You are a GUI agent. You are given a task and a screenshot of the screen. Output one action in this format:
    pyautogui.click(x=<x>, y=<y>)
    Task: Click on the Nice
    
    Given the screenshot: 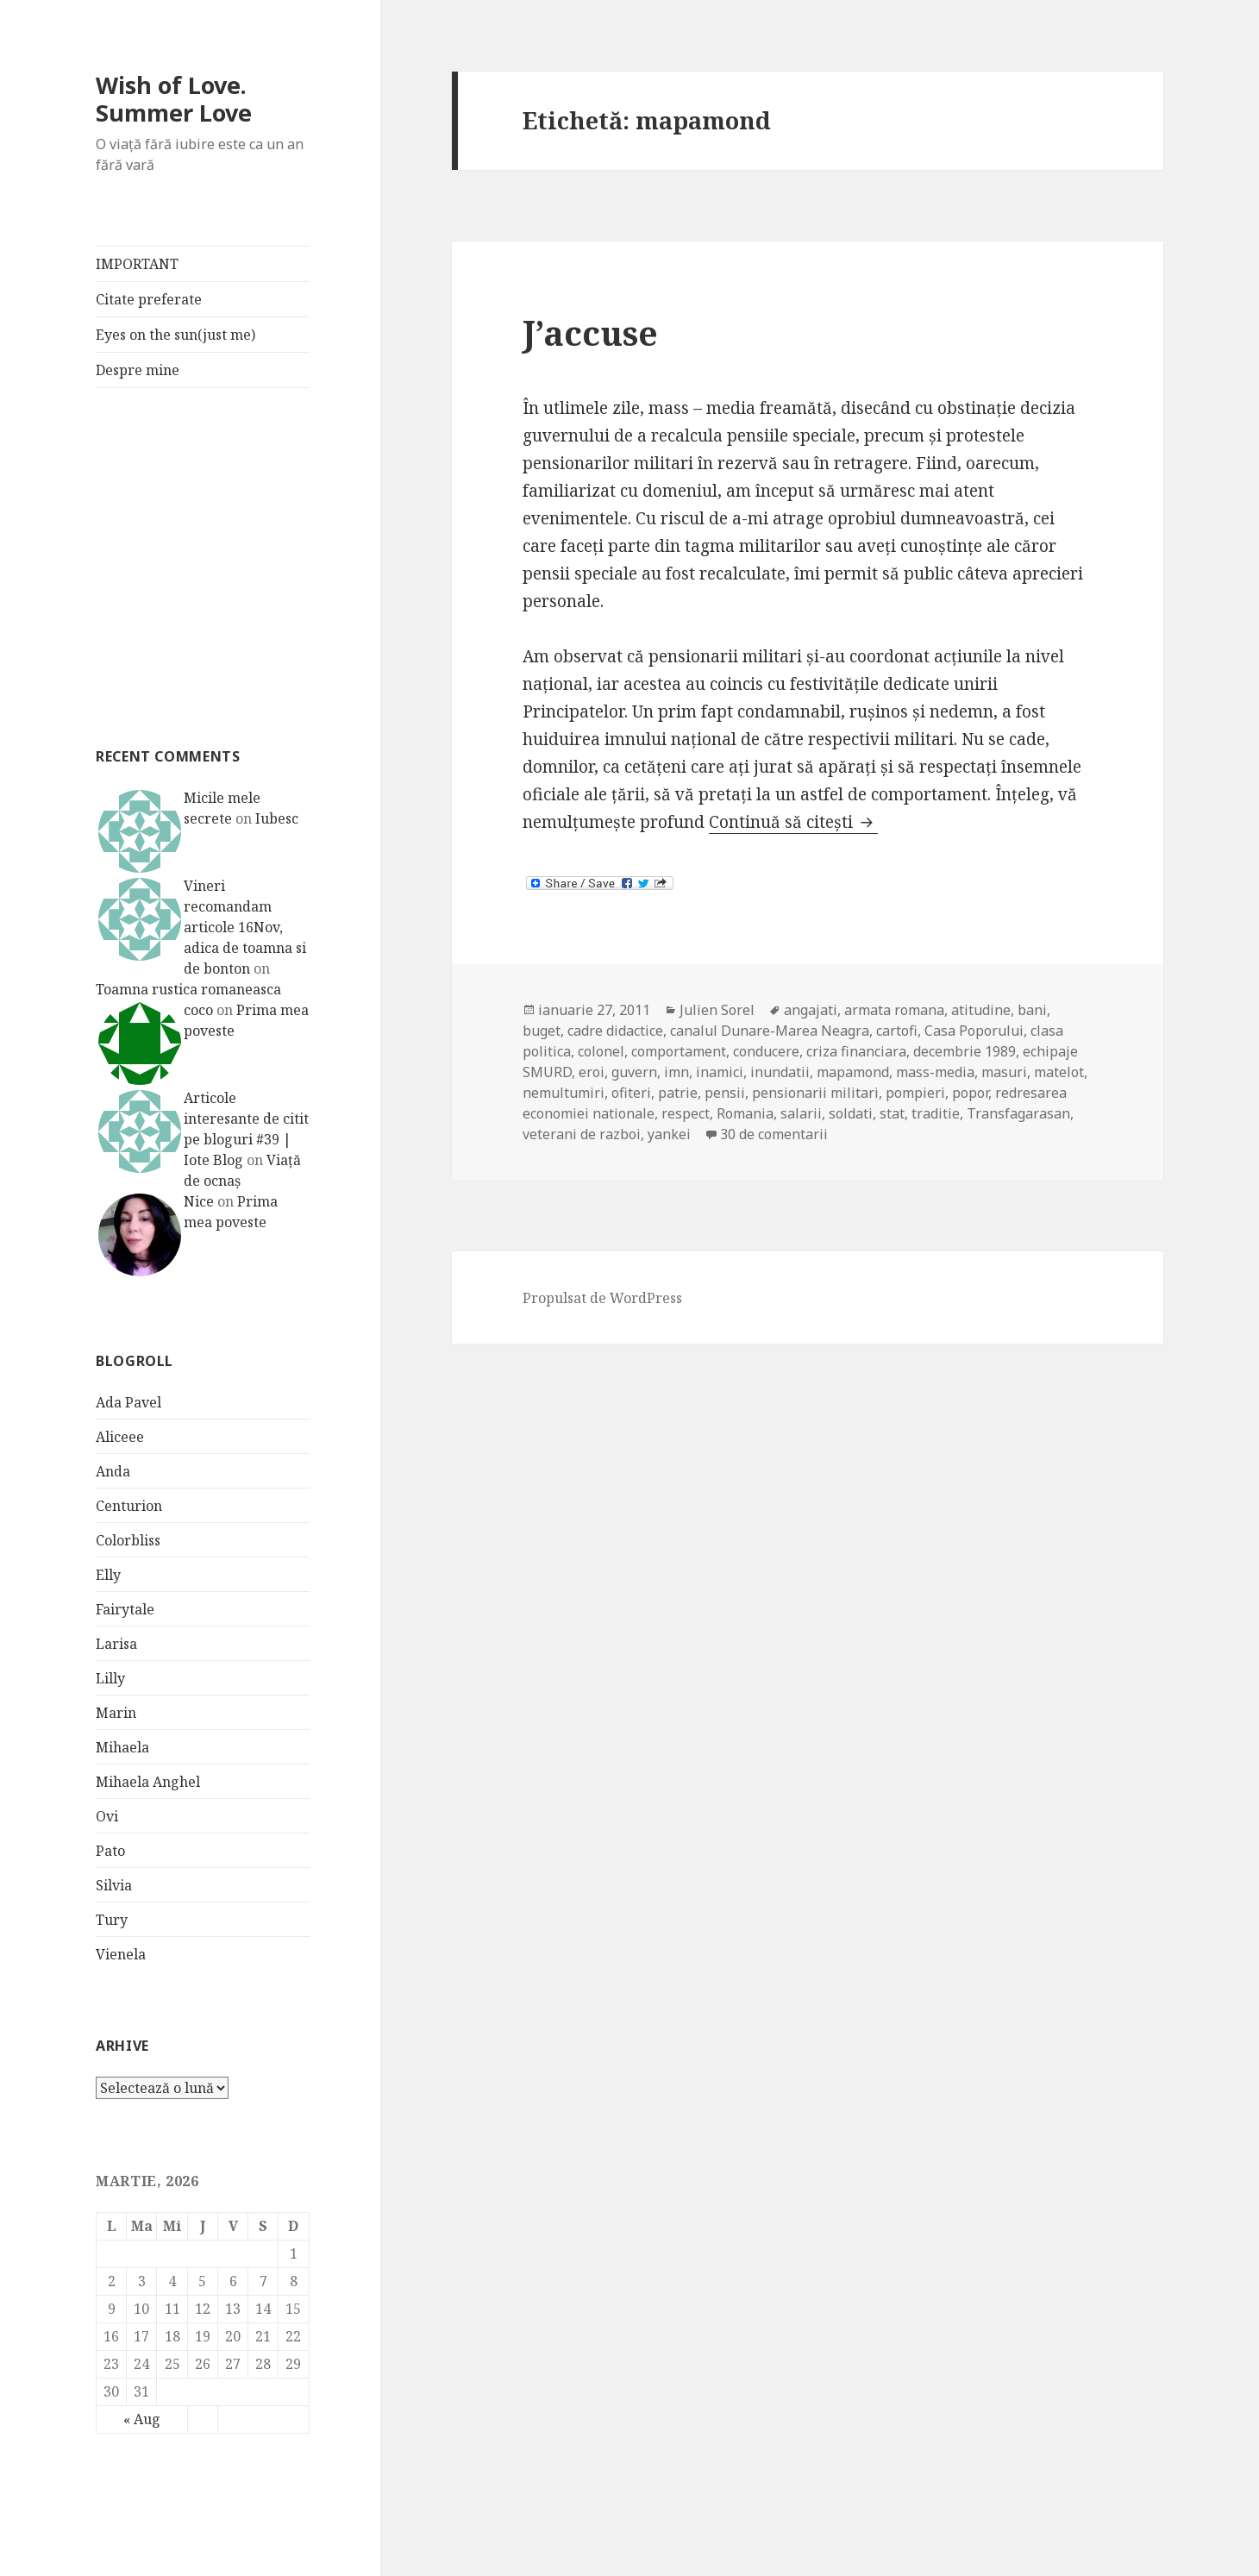 What is the action you would take?
    pyautogui.click(x=199, y=1201)
    